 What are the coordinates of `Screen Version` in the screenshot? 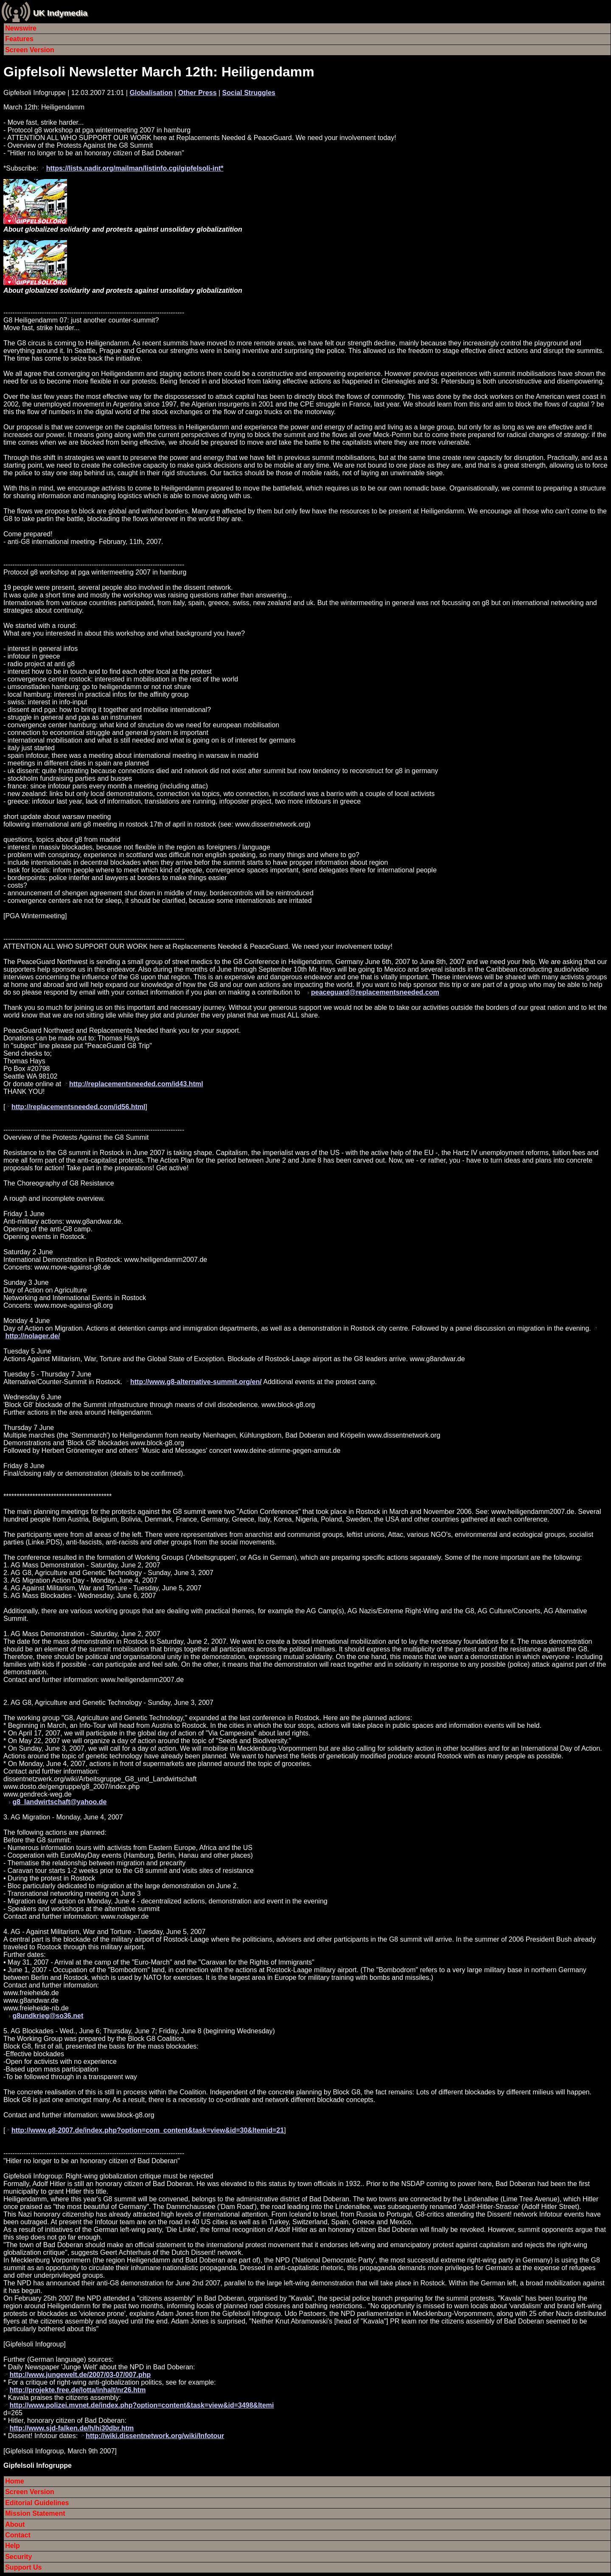 It's located at (29, 49).